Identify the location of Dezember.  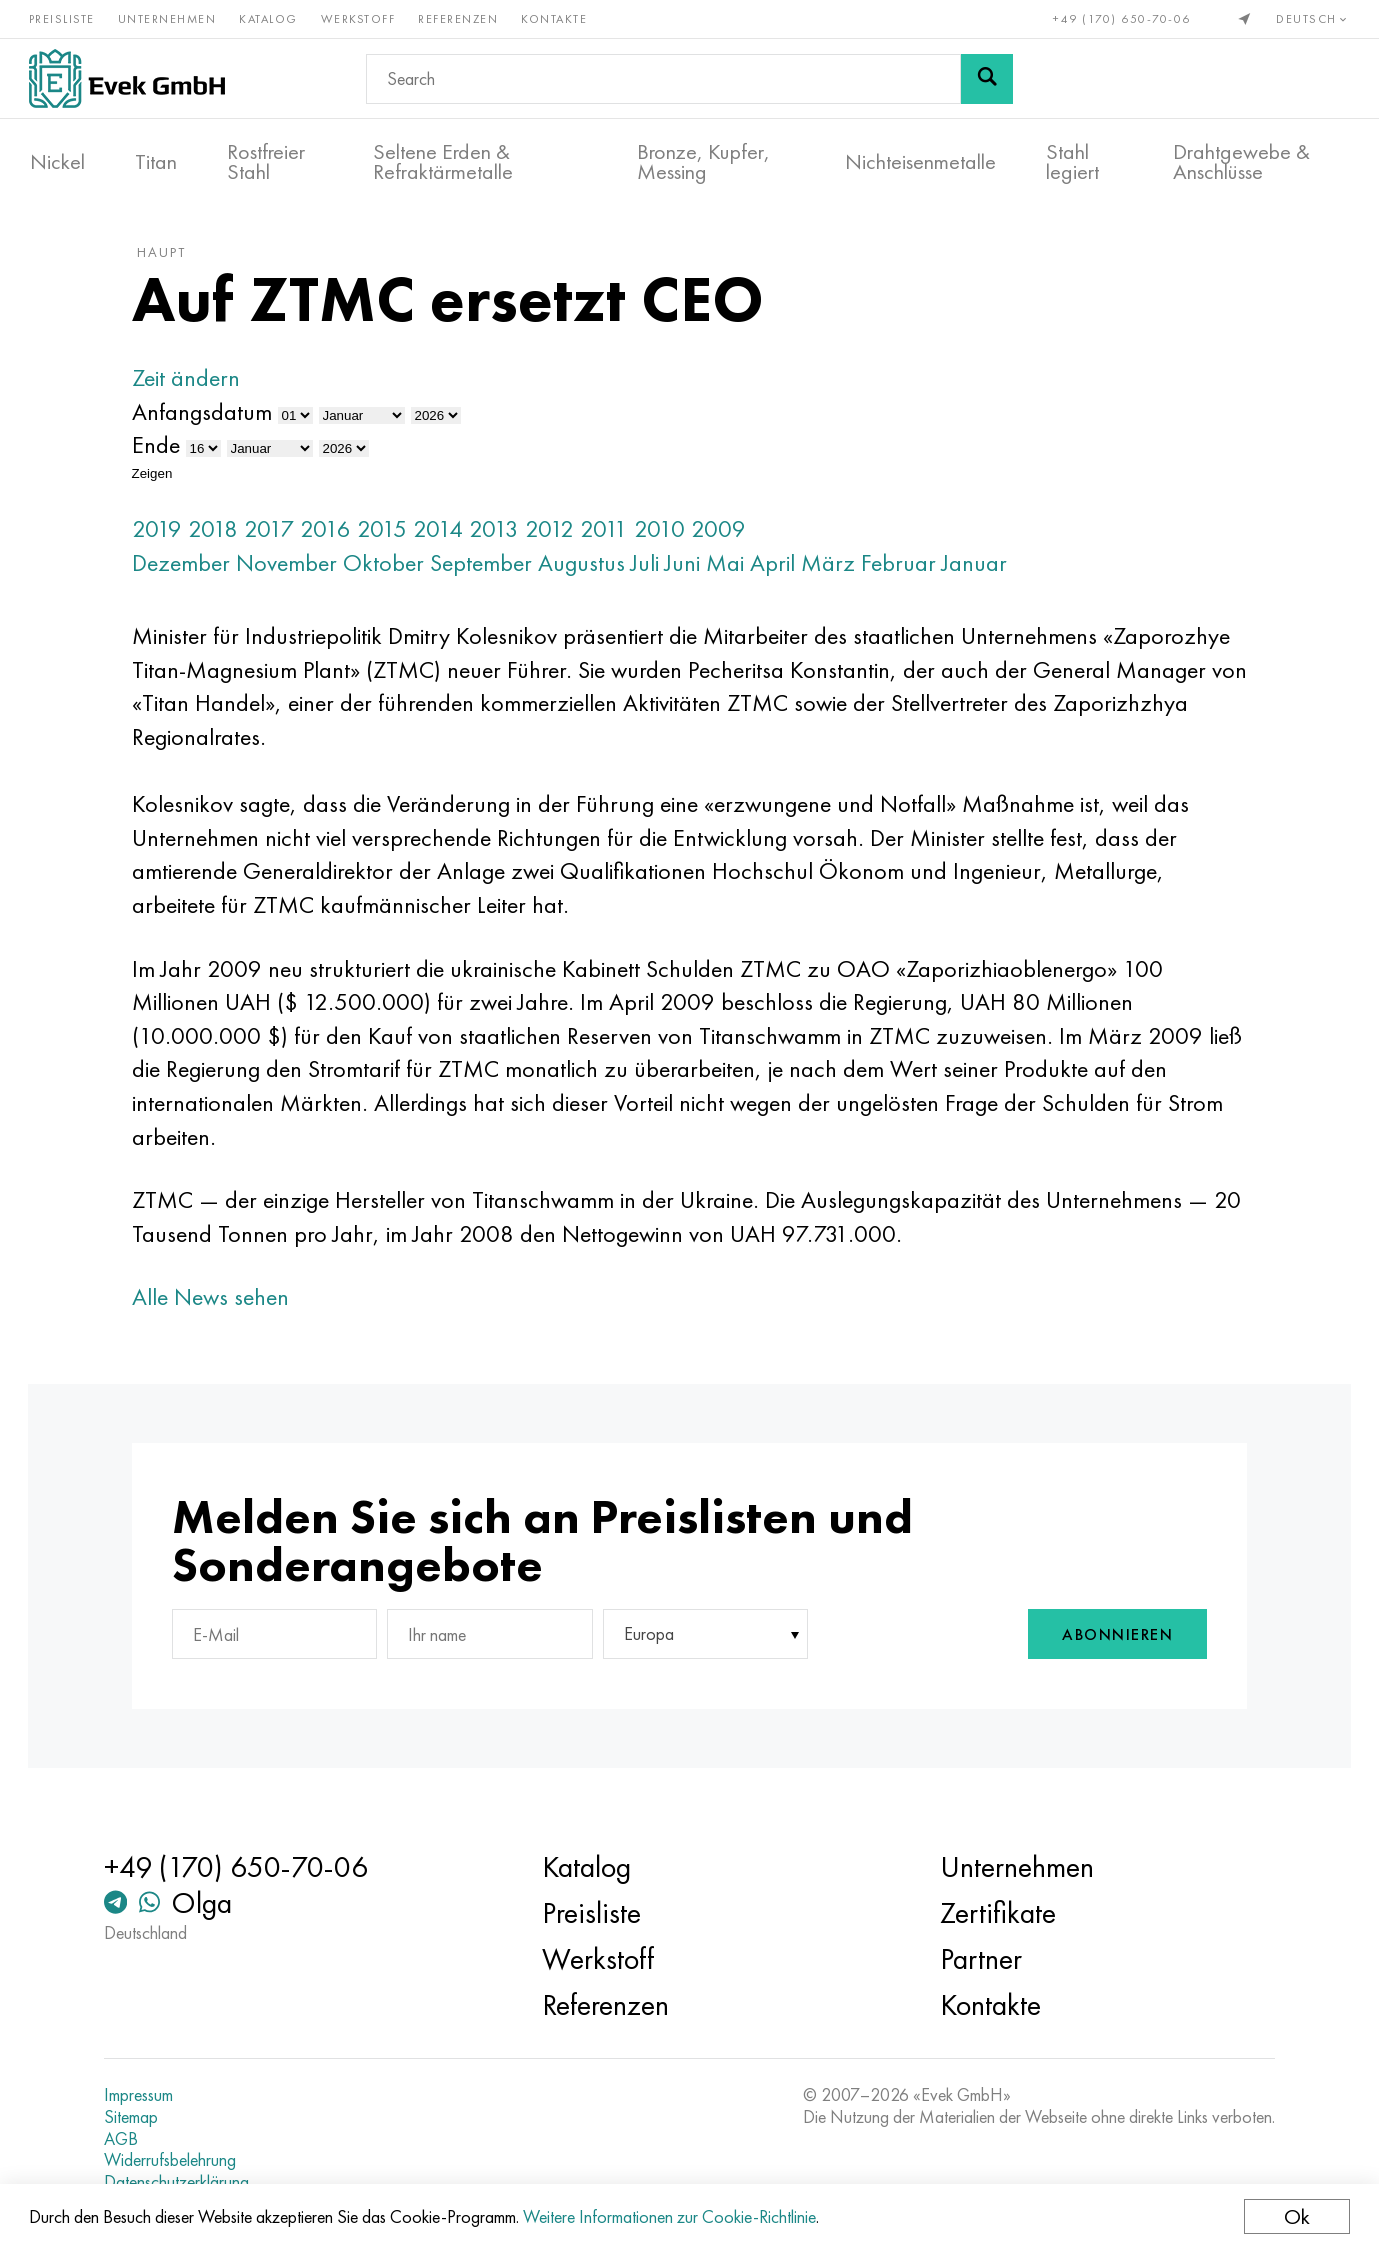
(191, 569).